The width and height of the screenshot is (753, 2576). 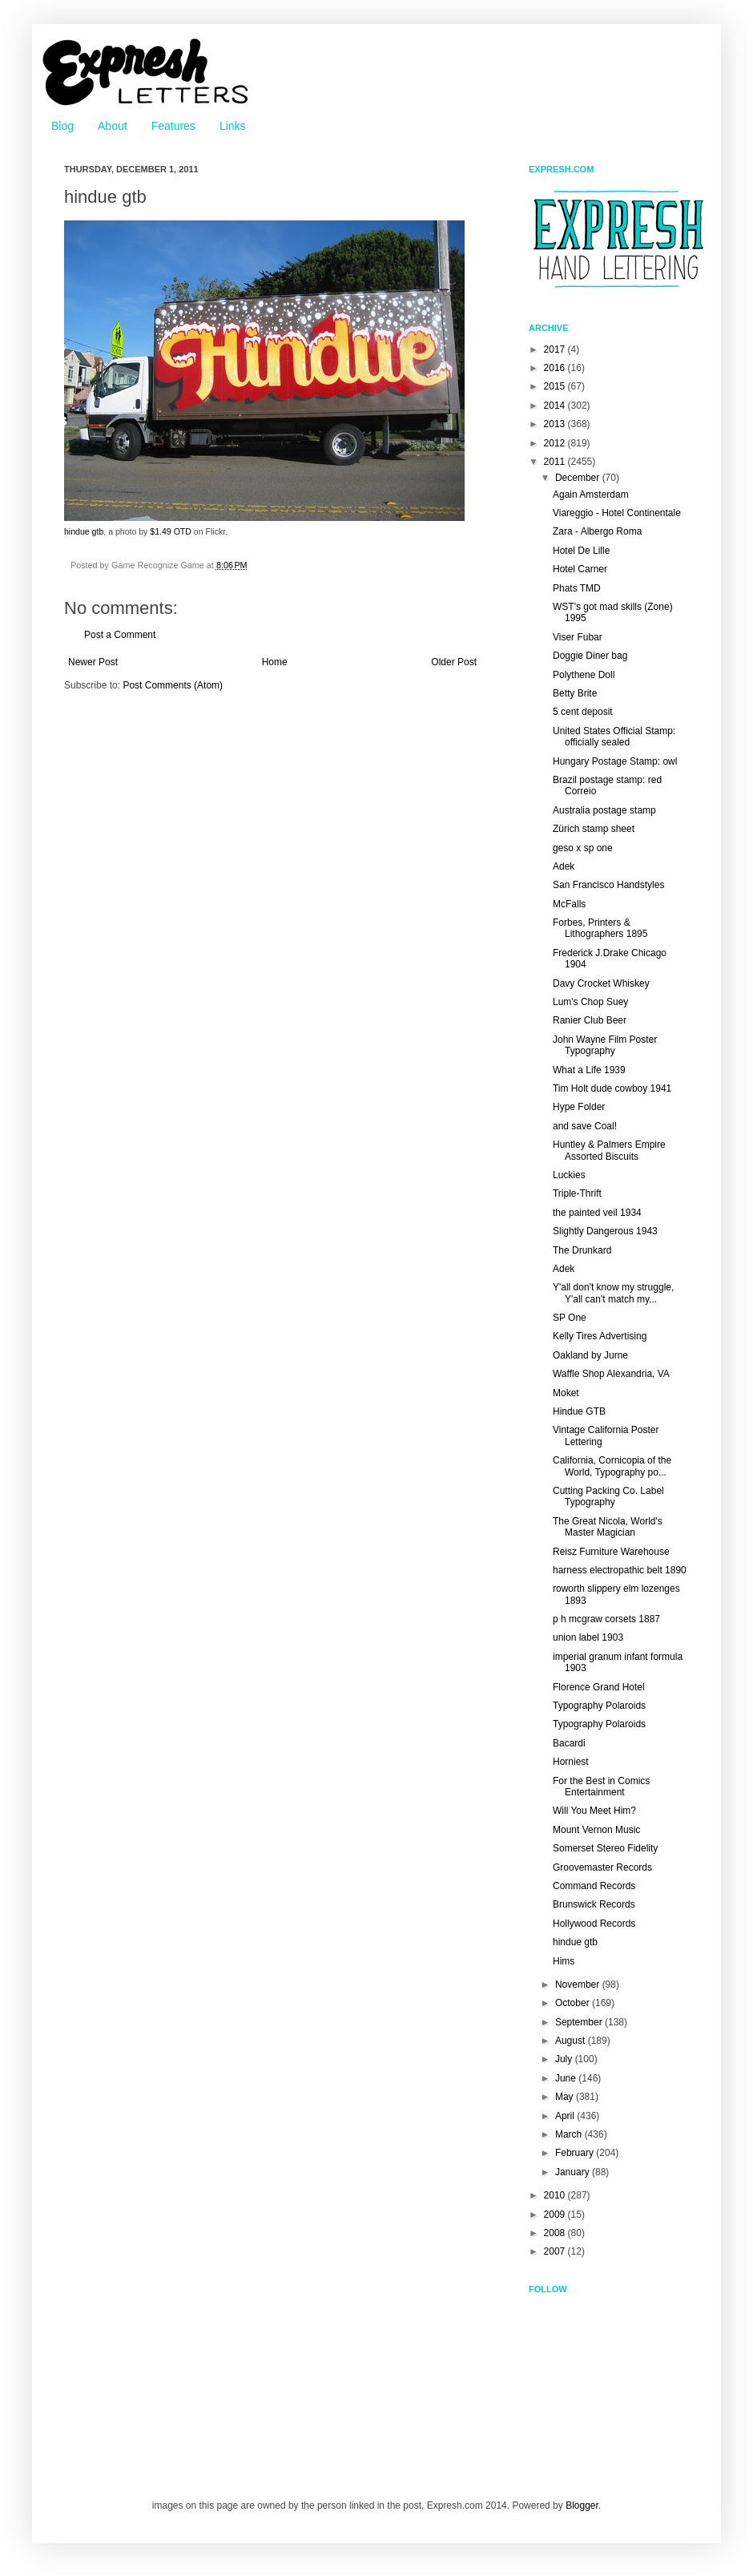 What do you see at coordinates (600, 928) in the screenshot?
I see `Forbes, Printers & Lithographers 1895` at bounding box center [600, 928].